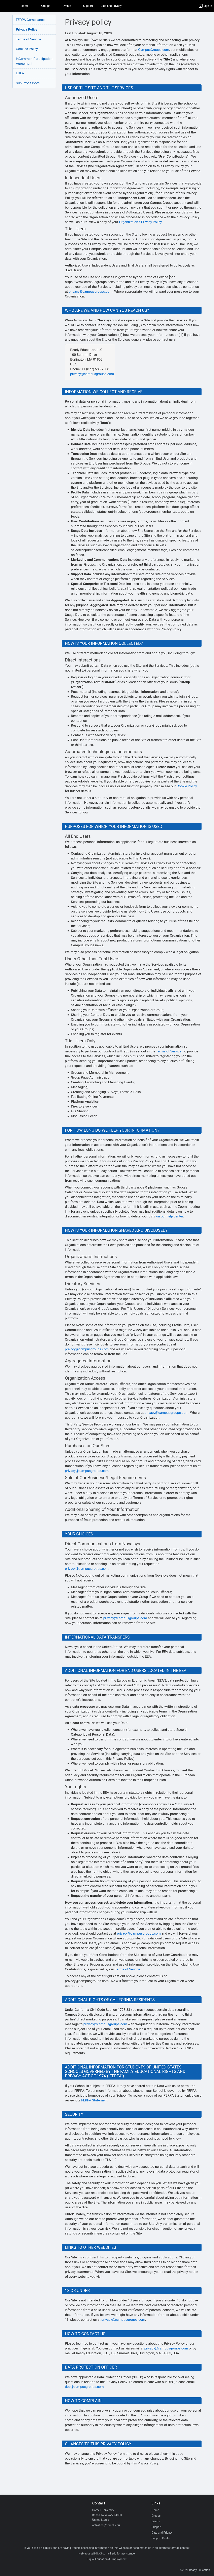  I want to click on Cookies Policy, so click(27, 49).